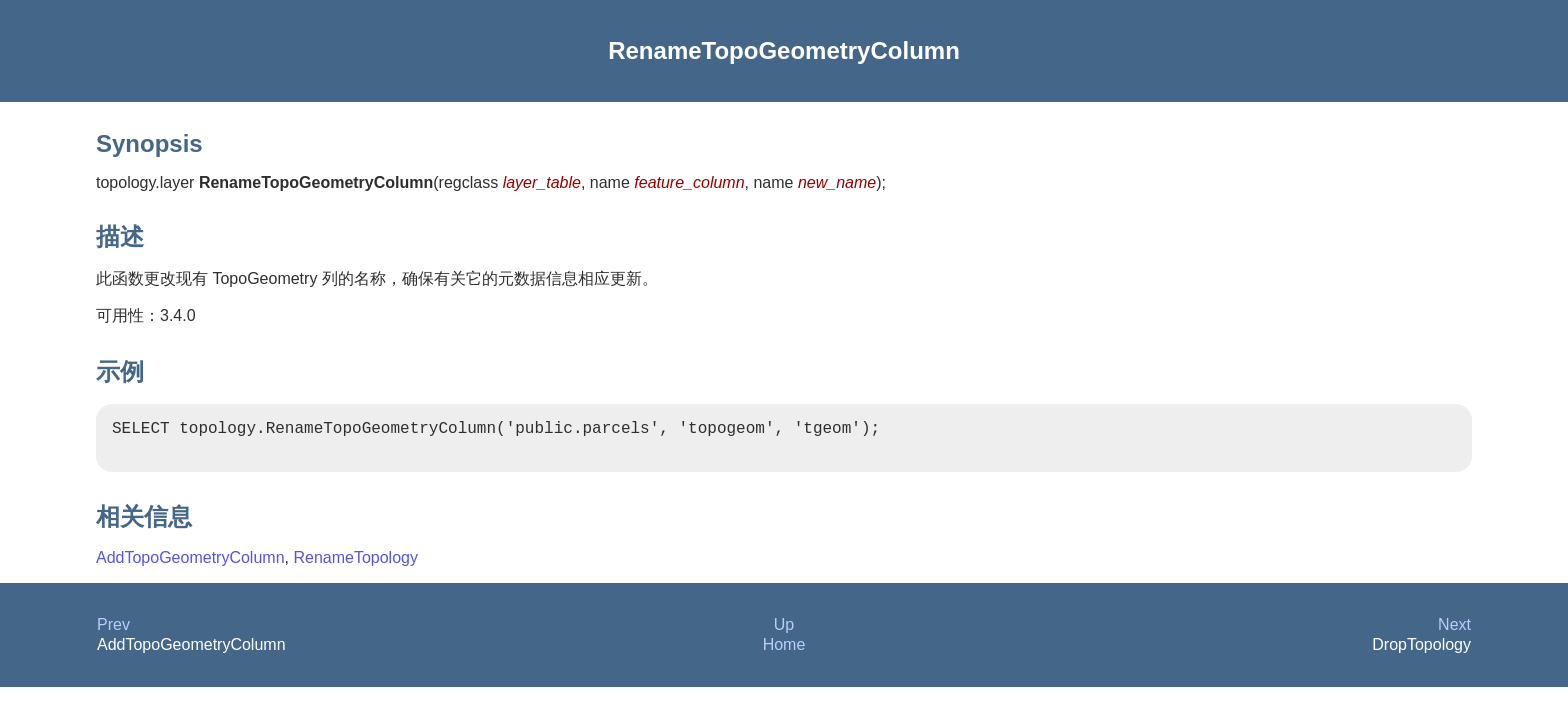  Describe the element at coordinates (355, 565) in the screenshot. I see `RenameTopology` at that location.